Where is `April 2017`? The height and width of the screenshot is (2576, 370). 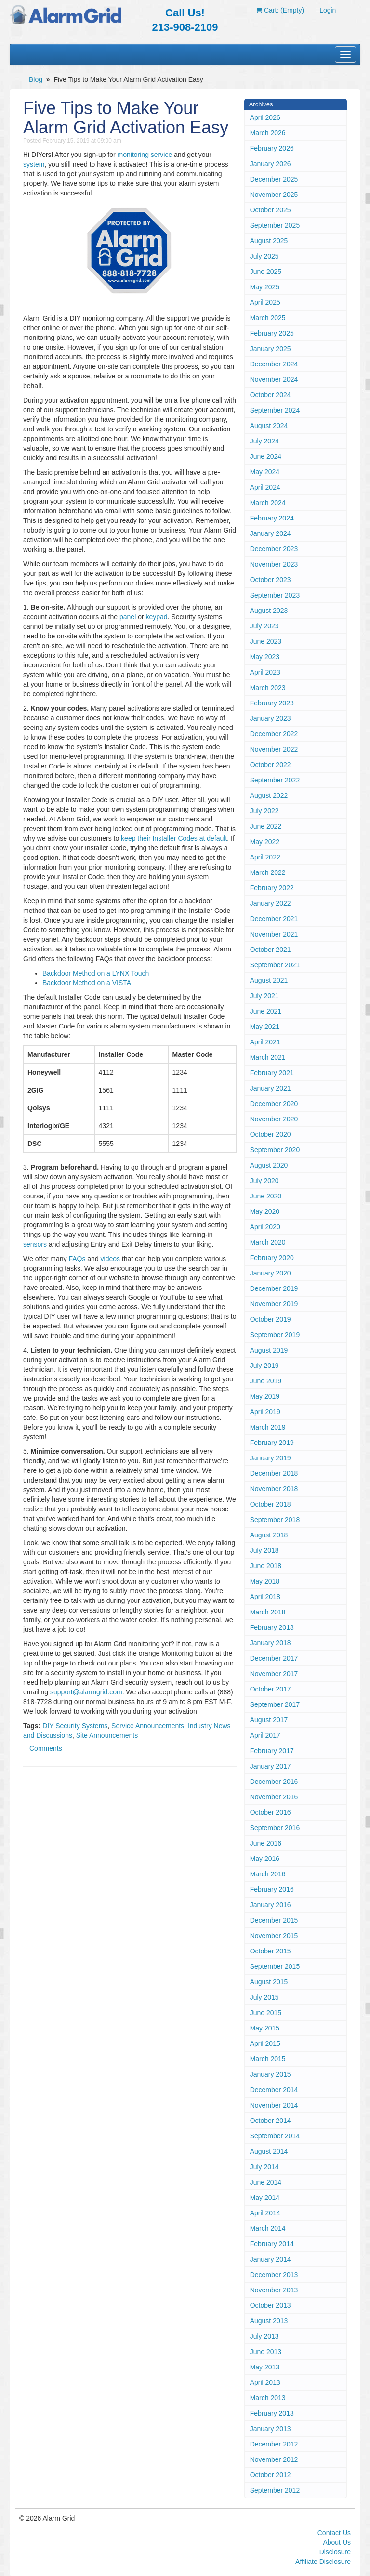 April 2017 is located at coordinates (265, 1735).